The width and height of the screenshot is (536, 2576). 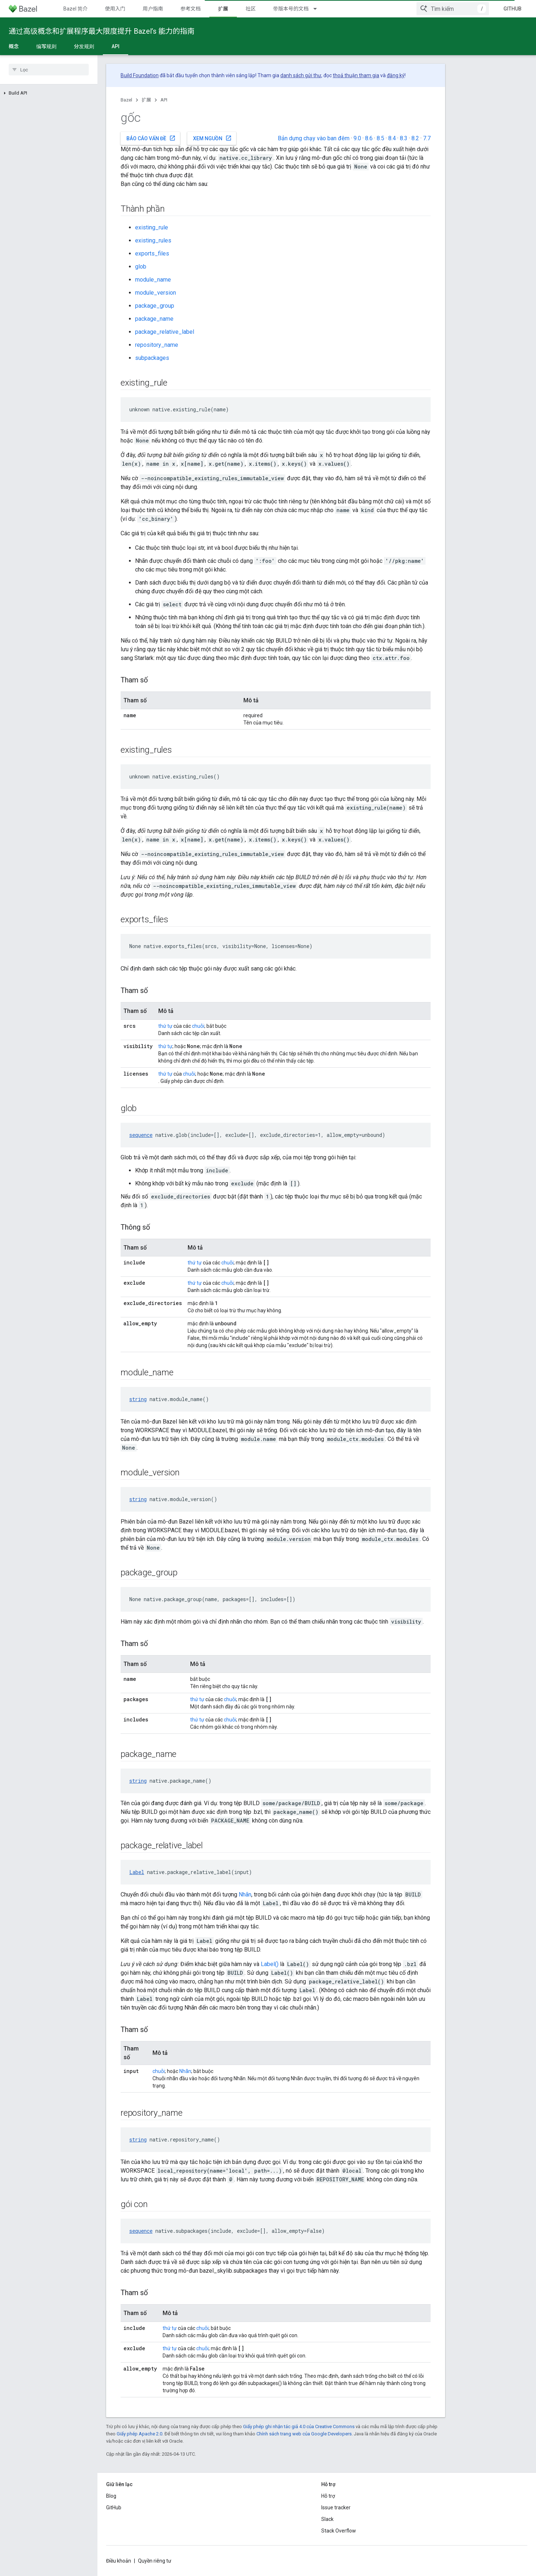 I want to click on đăng ký, so click(x=396, y=75).